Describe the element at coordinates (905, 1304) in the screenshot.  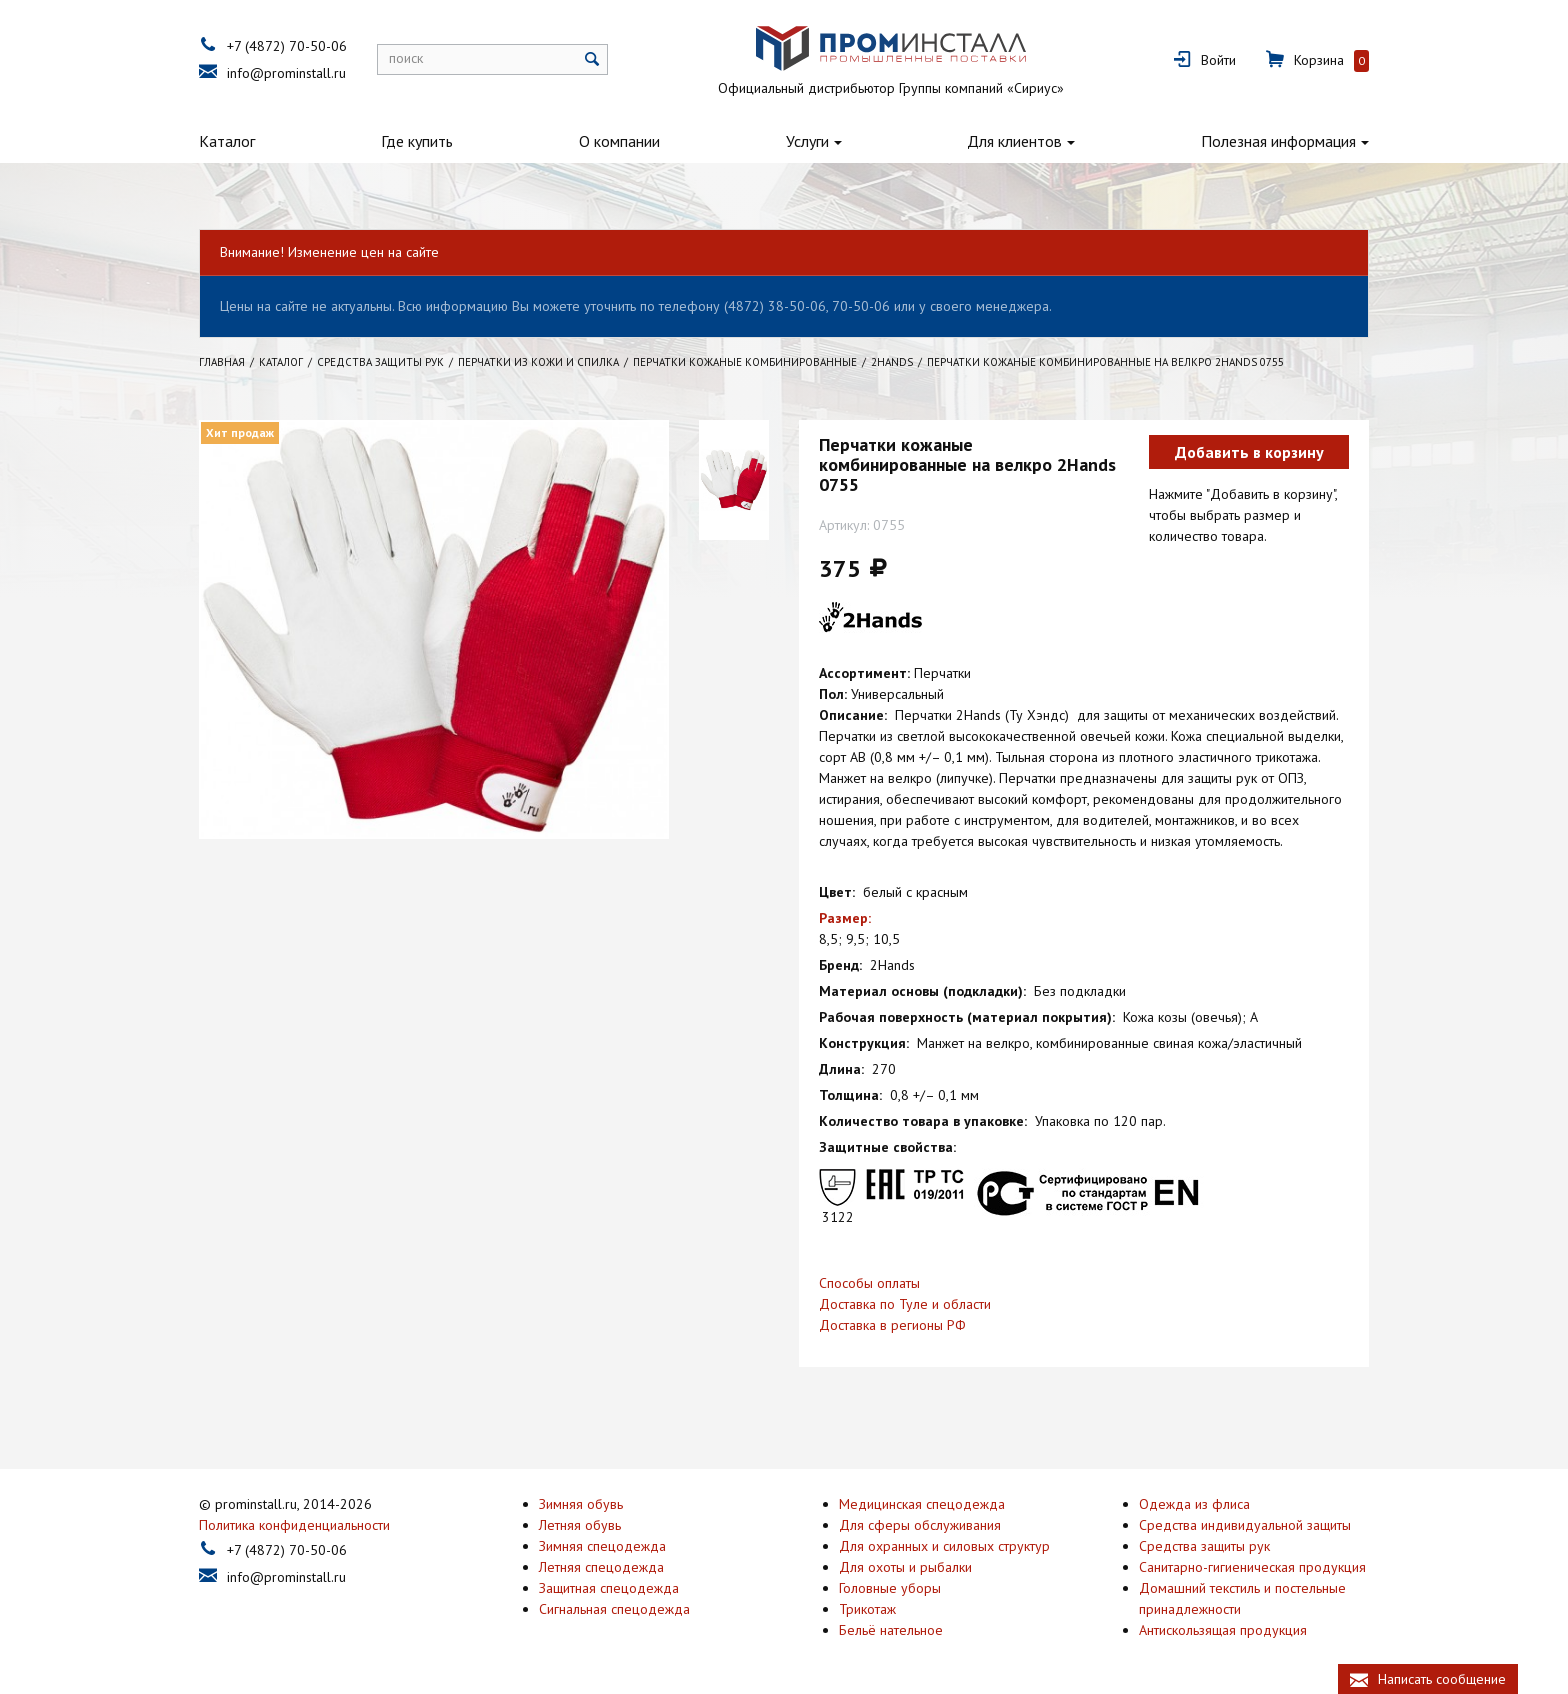
I see `Доставка по Туле и области` at that location.